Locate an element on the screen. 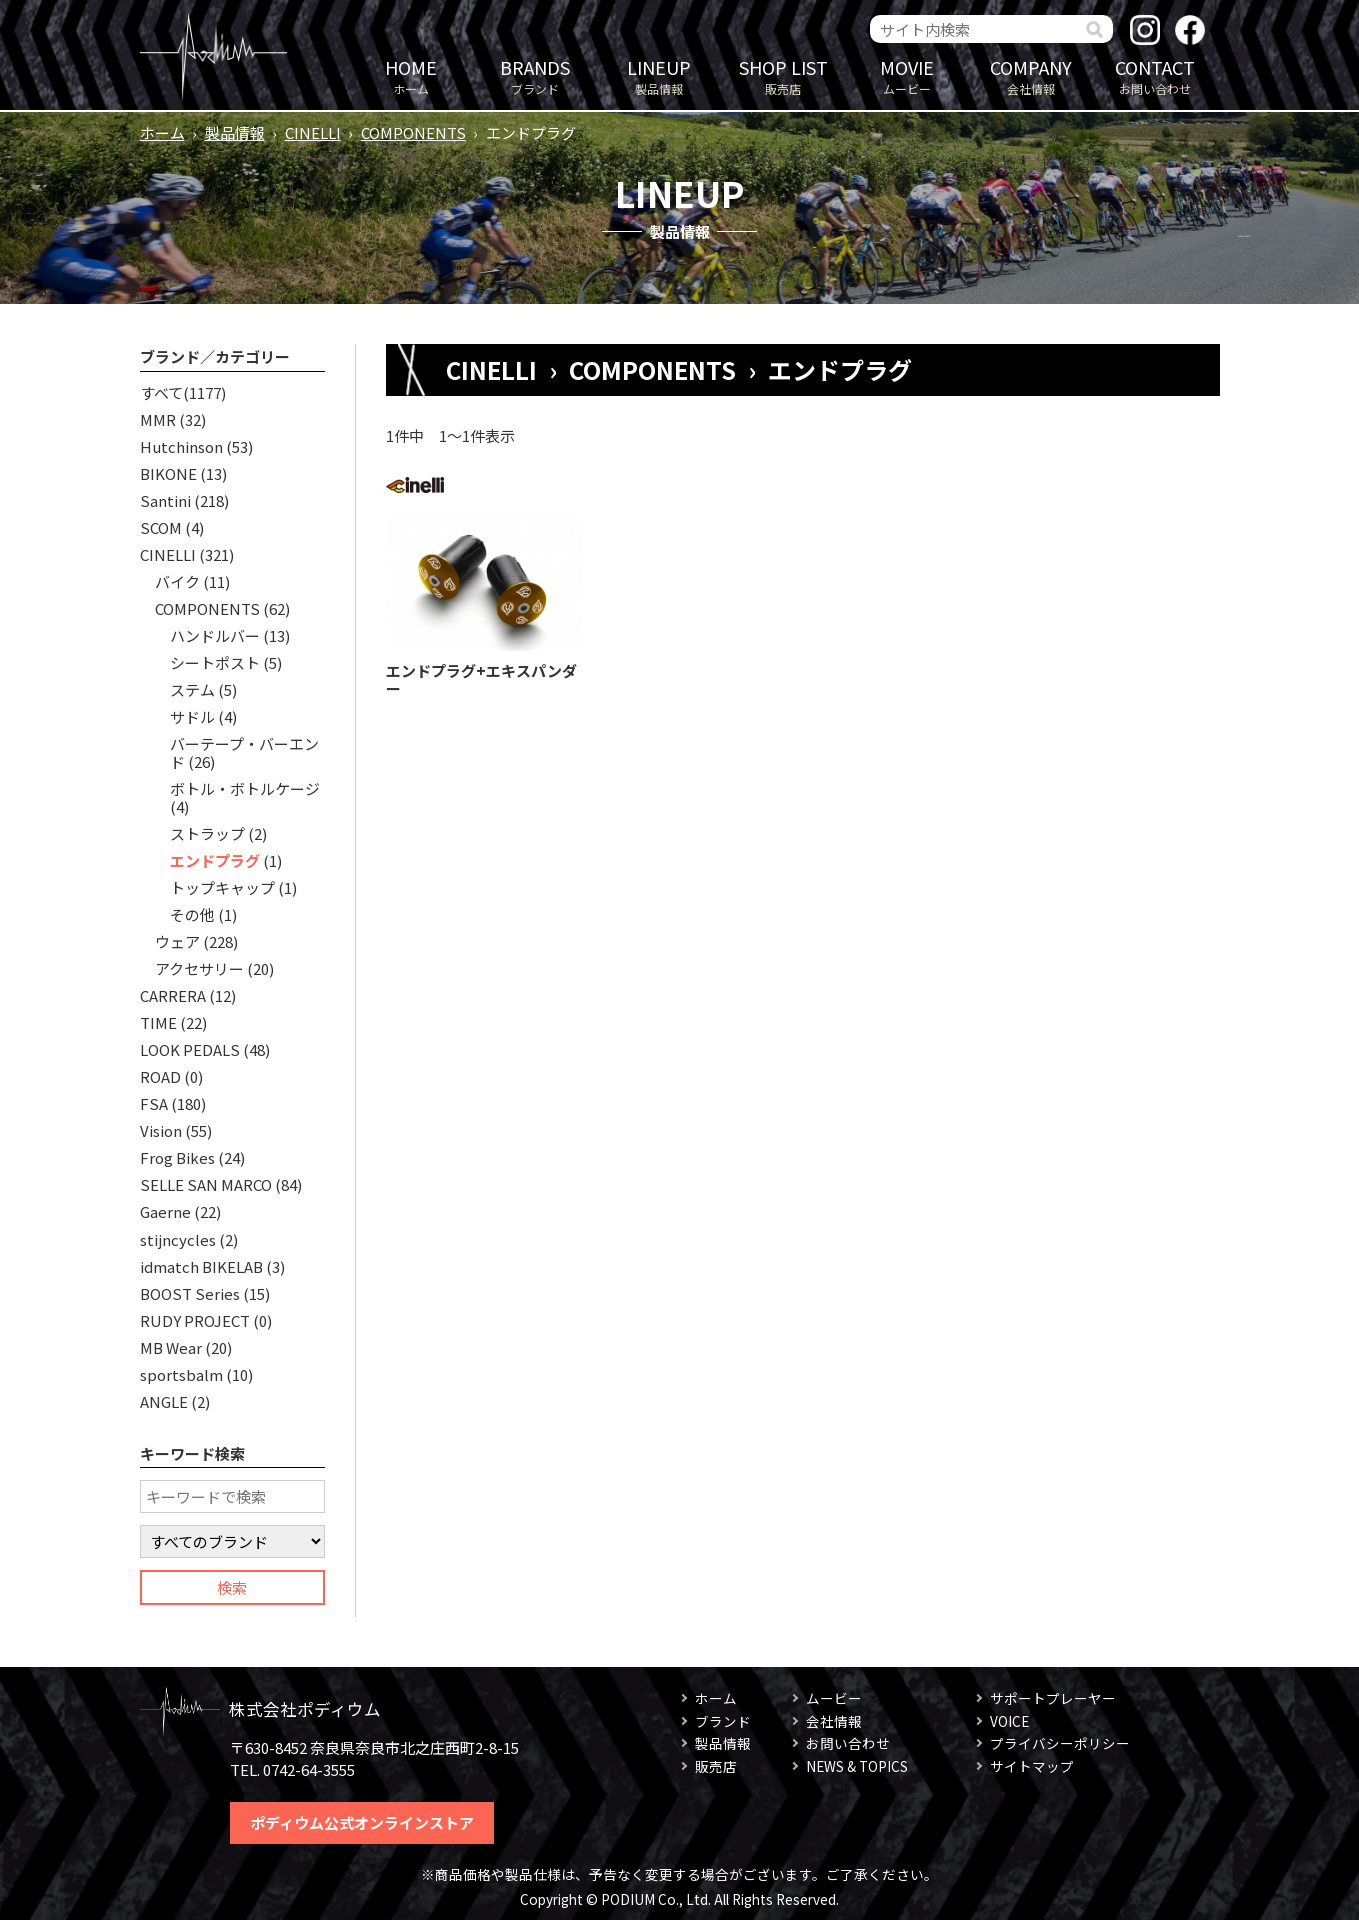  BIKONE is located at coordinates (168, 473).